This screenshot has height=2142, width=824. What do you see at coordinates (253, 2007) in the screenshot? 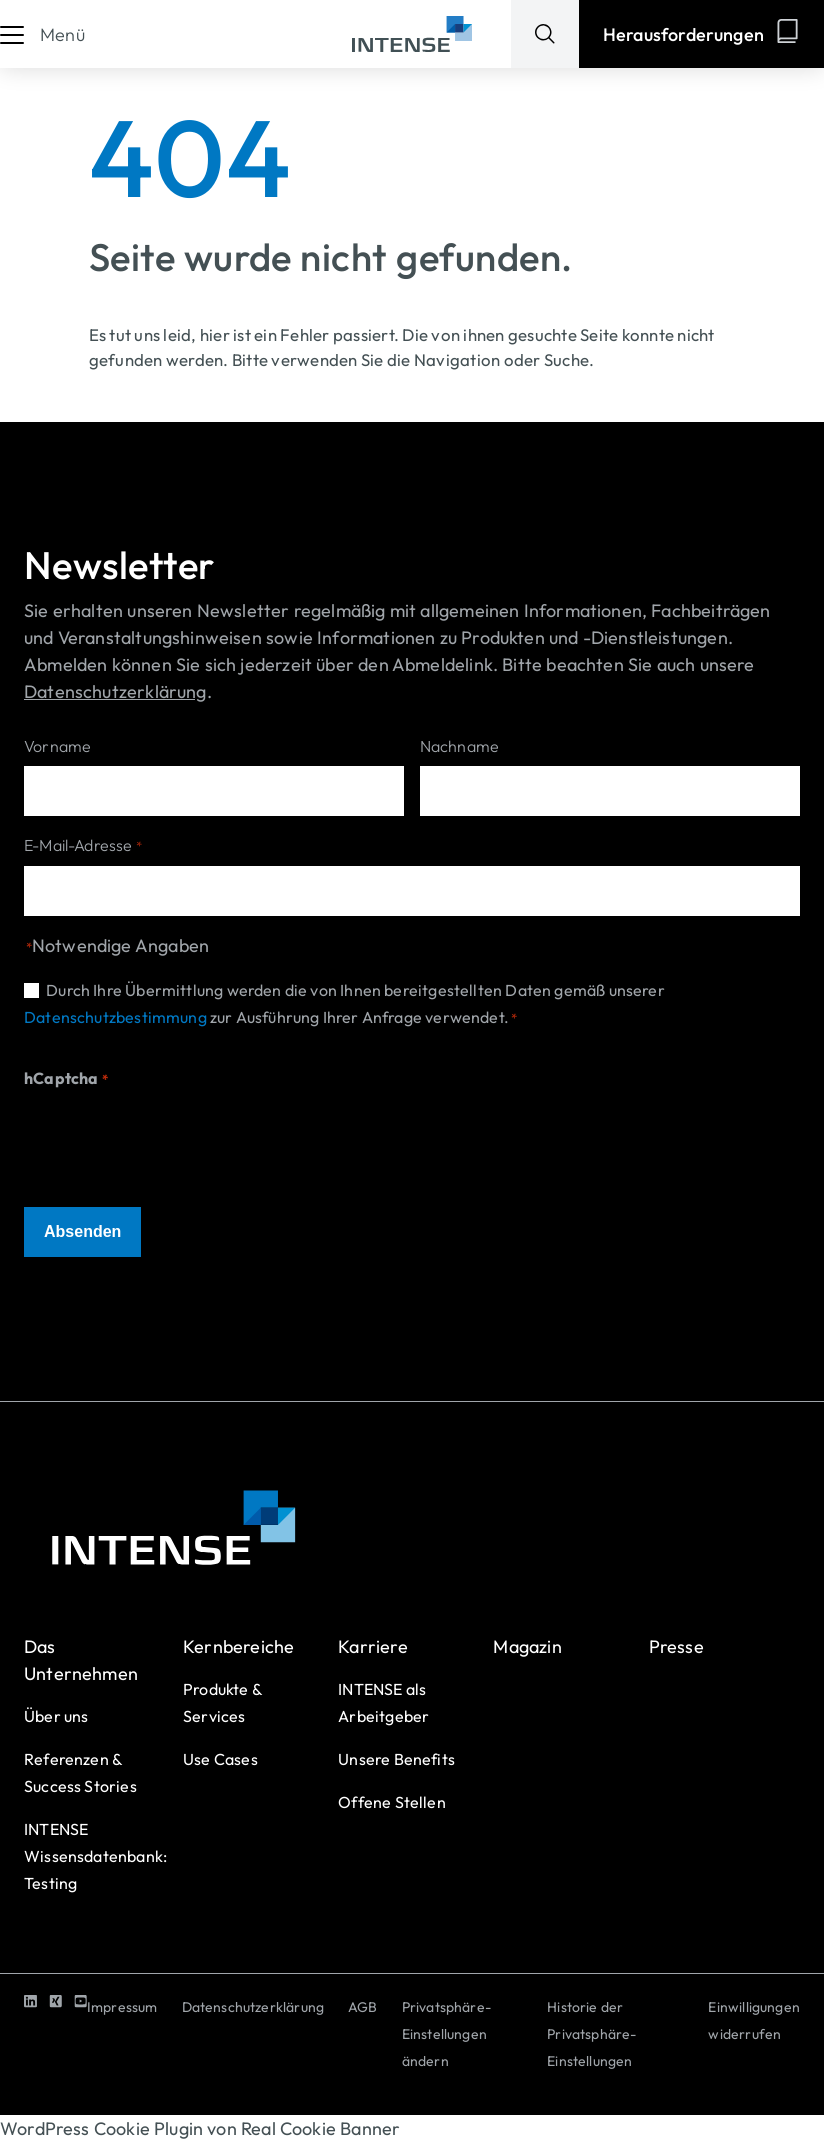
I see `Datenschutzerklärung` at bounding box center [253, 2007].